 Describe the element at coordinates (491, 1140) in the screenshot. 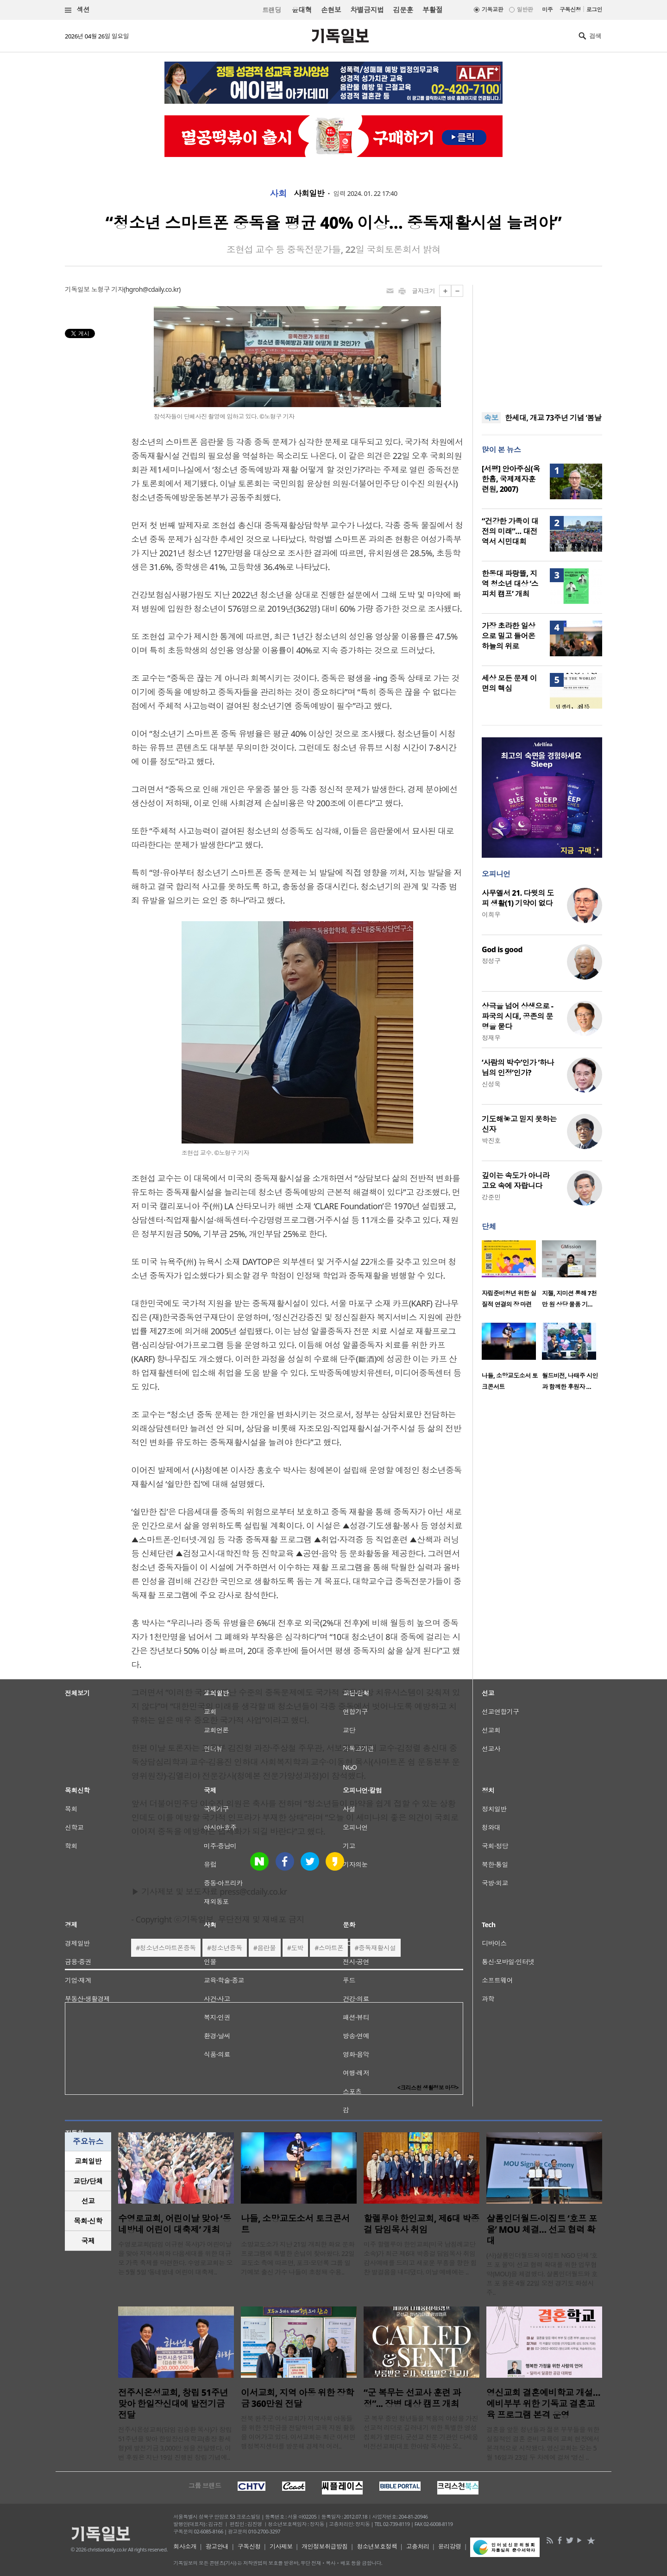

I see `박진호` at that location.